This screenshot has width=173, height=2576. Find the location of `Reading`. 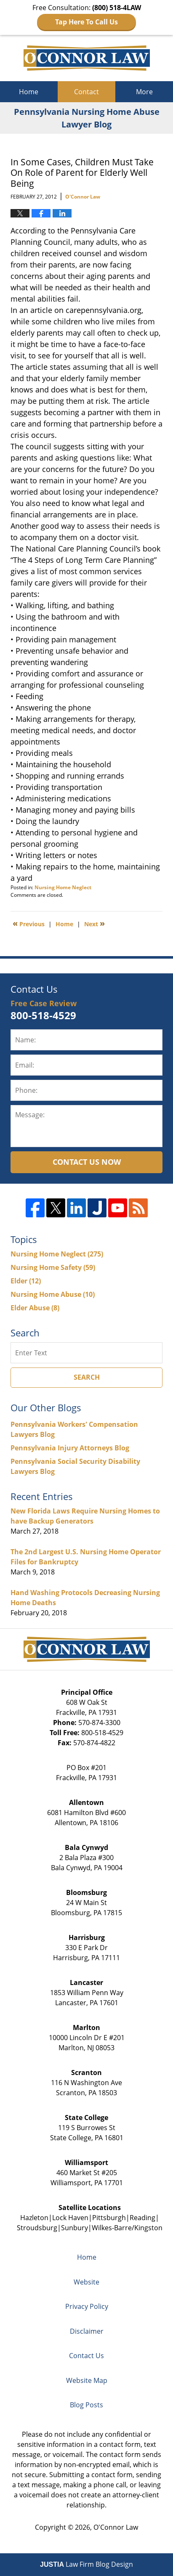

Reading is located at coordinates (142, 2217).